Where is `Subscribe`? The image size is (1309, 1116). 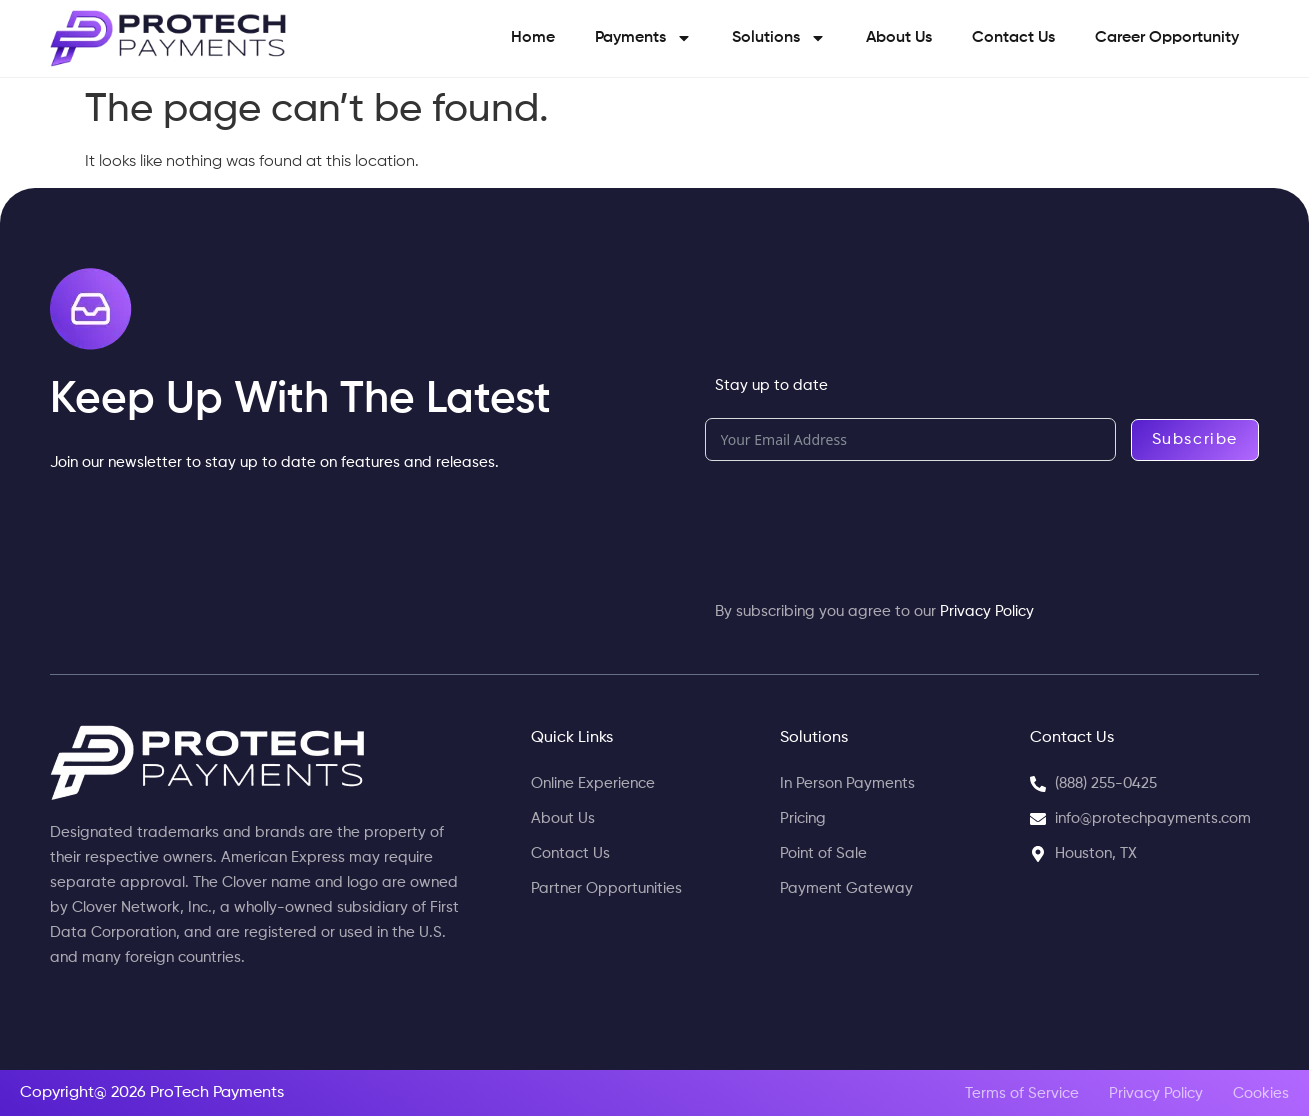
Subscribe is located at coordinates (1195, 440).